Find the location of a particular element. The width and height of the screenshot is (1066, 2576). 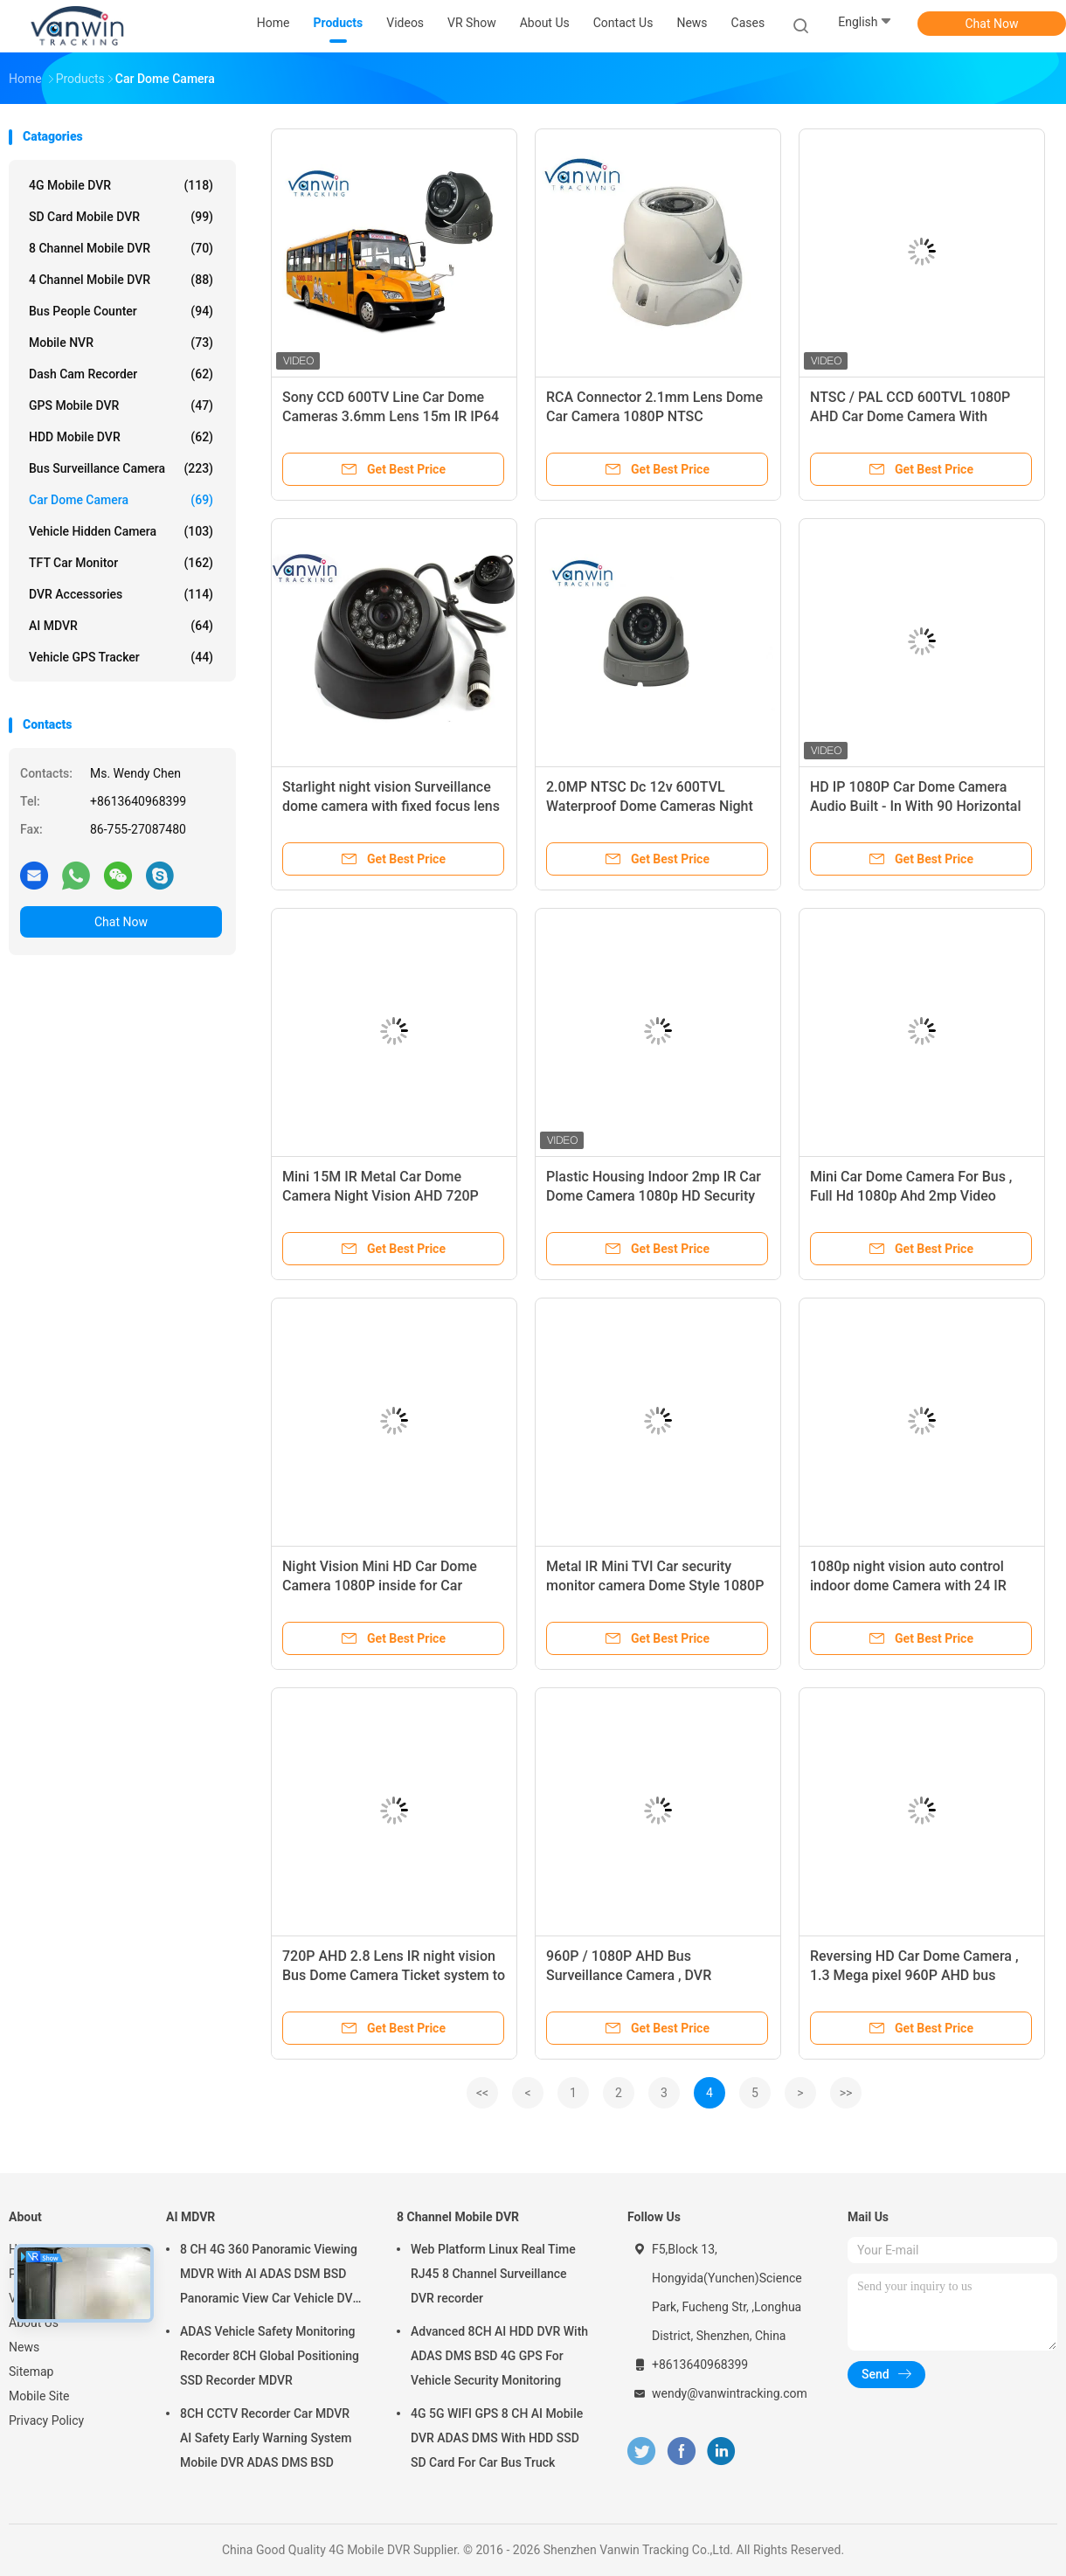

2.0MP NTSC Dc 12v 600TVL Waterproof Dome Cameras Night Vision is located at coordinates (649, 806).